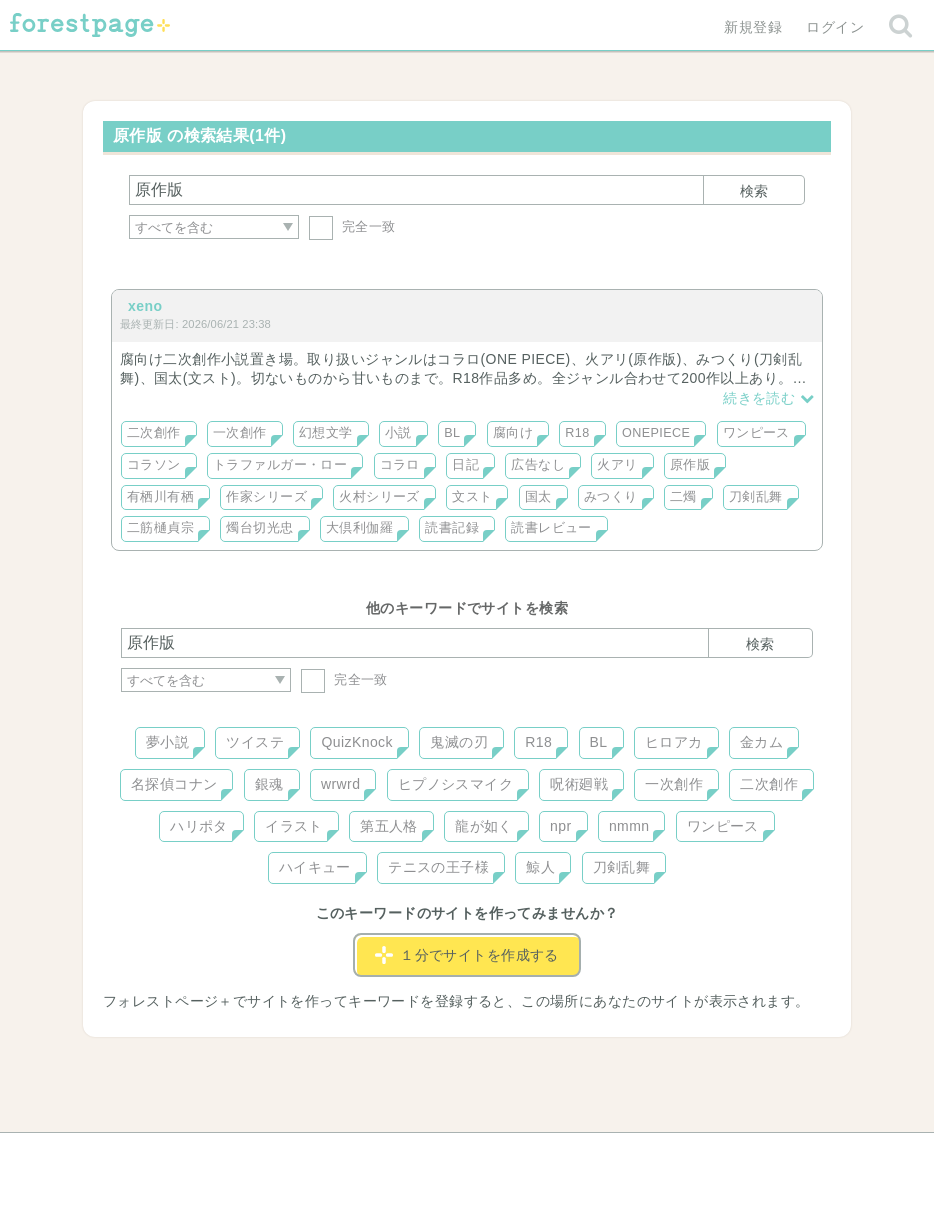 This screenshot has height=1223, width=934. Describe the element at coordinates (340, 784) in the screenshot. I see `wrwrd` at that location.